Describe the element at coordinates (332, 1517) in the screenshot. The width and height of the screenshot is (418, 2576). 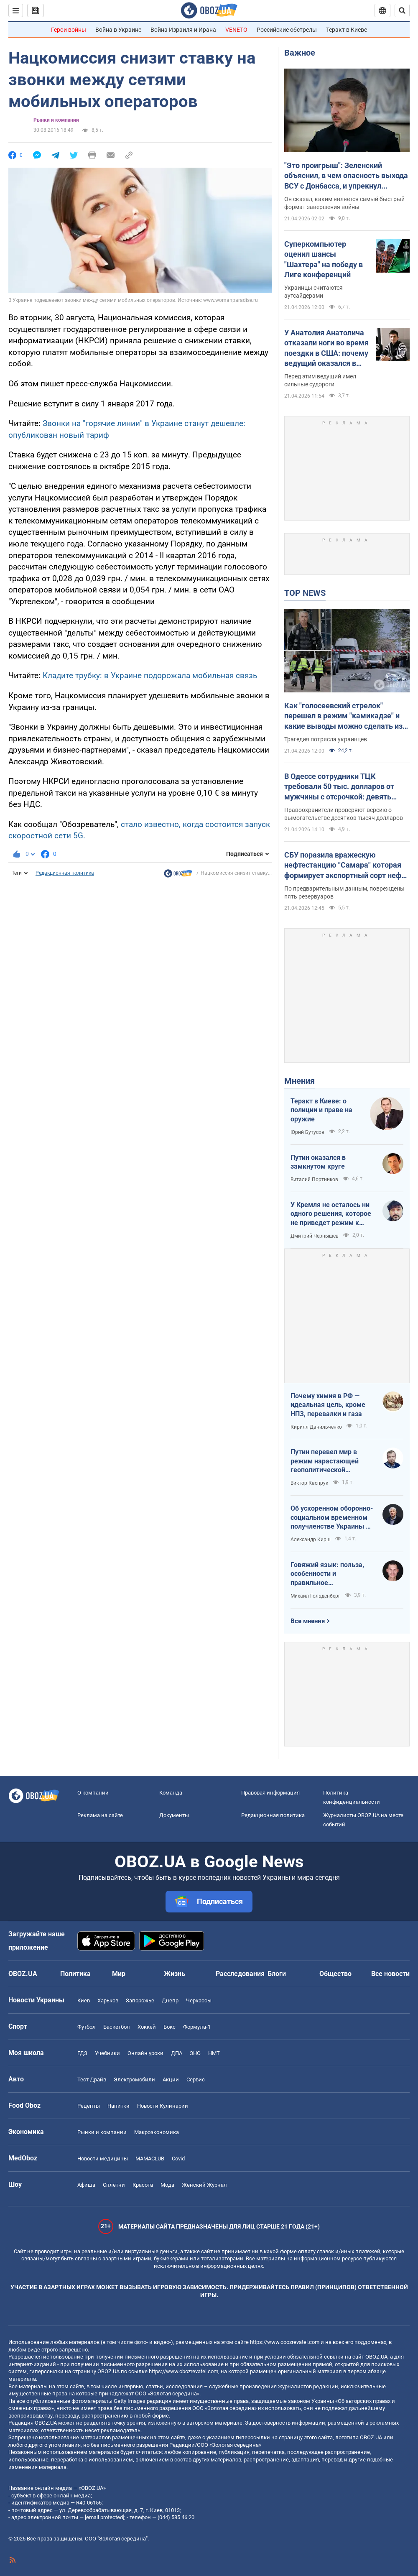
I see `Об ускоренном оборонно-социальном временном получленстве Украины в ЕС` at that location.